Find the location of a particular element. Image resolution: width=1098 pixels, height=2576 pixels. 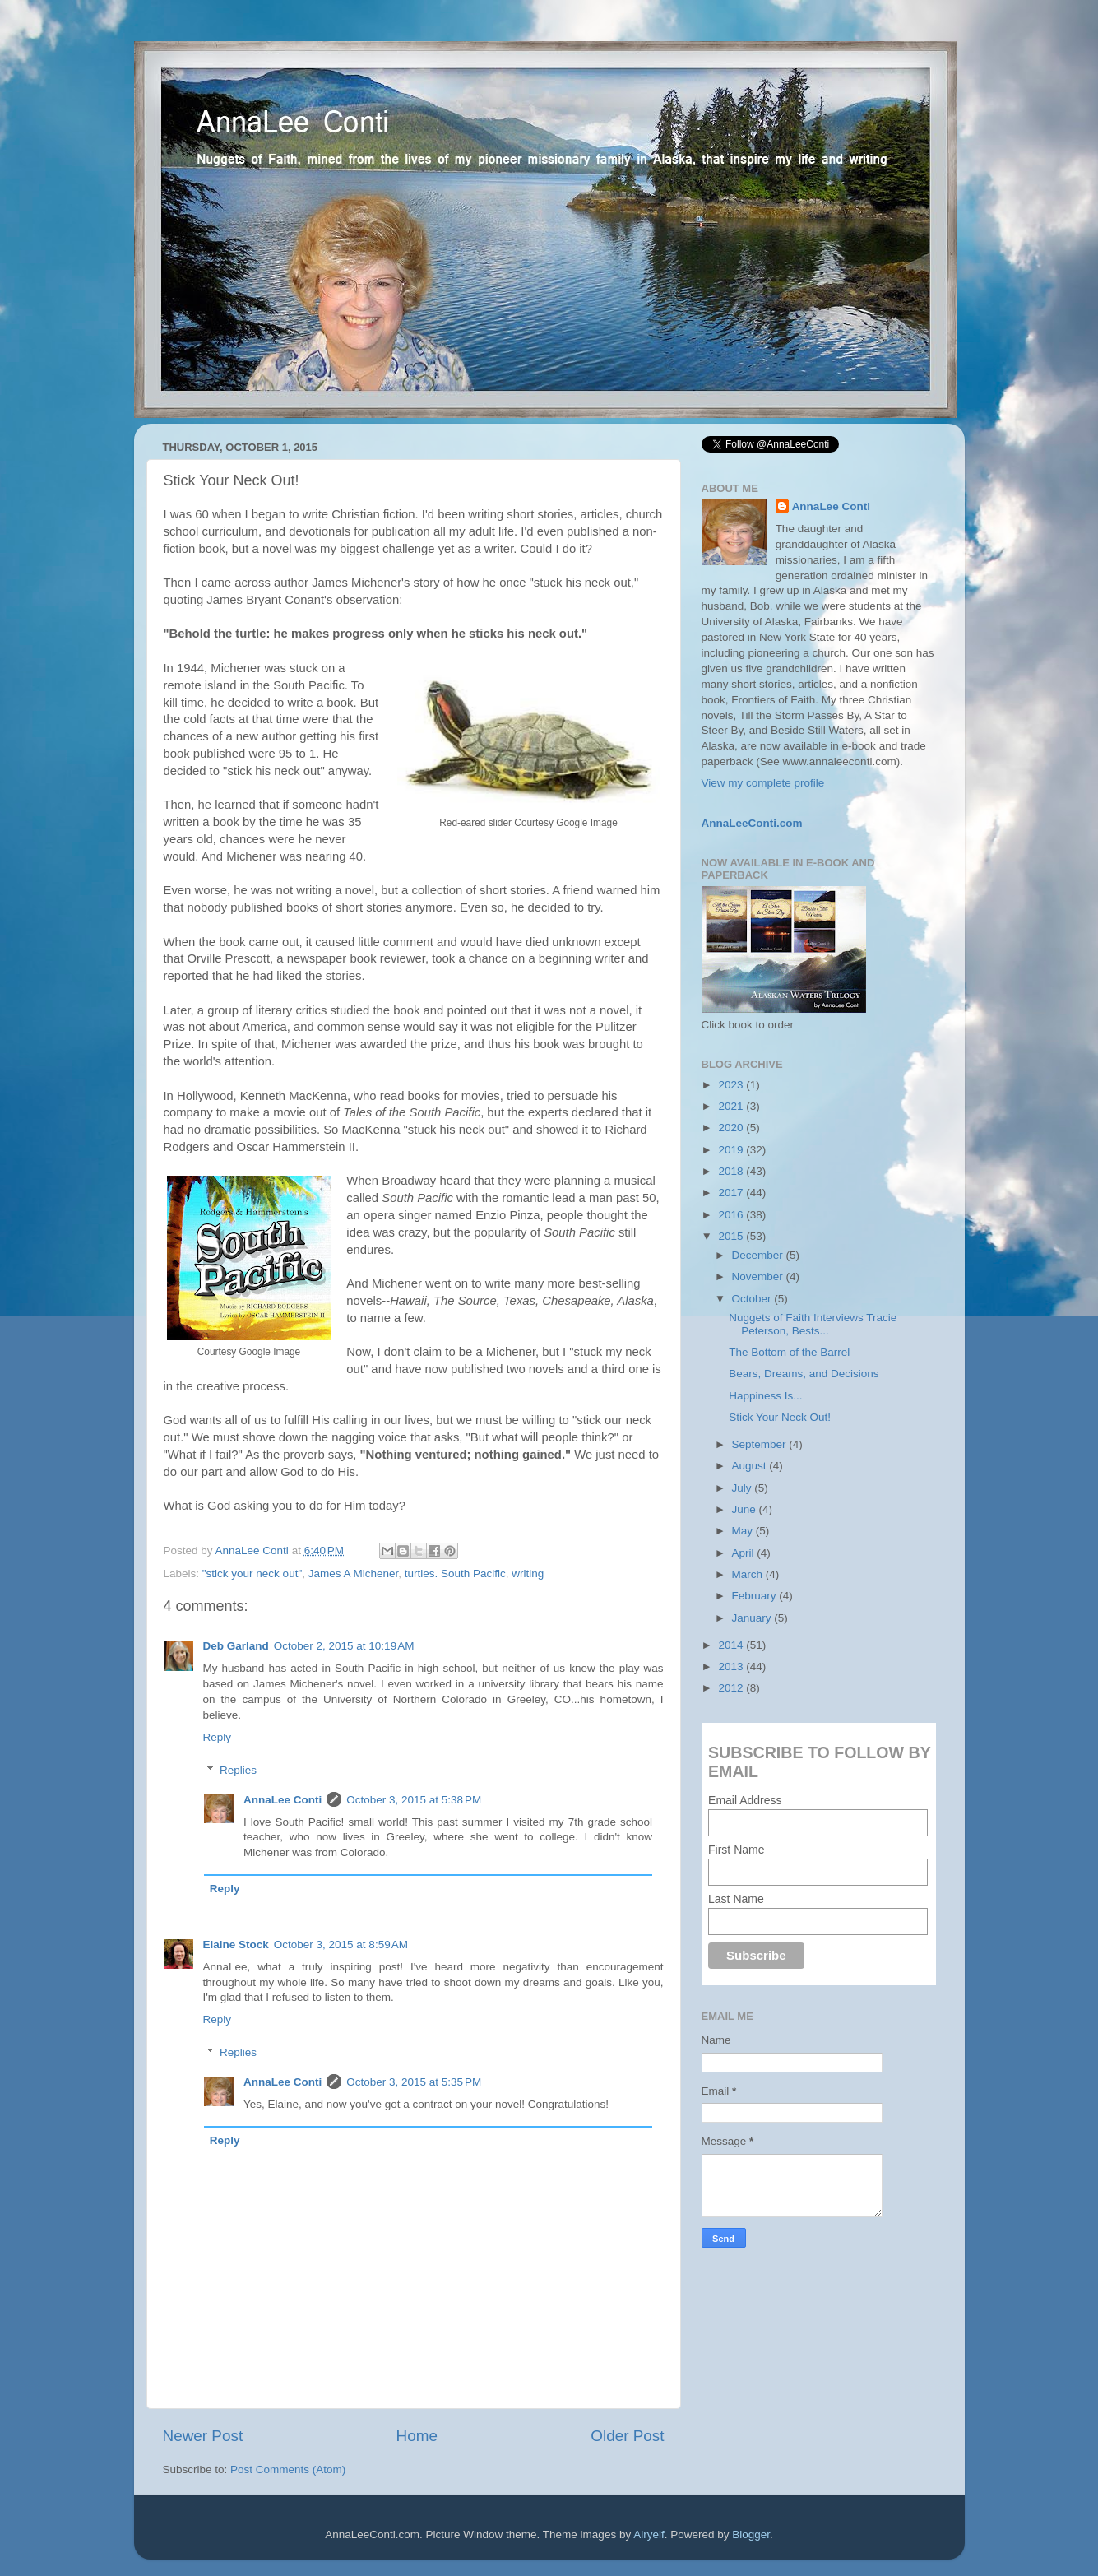

March is located at coordinates (749, 1574).